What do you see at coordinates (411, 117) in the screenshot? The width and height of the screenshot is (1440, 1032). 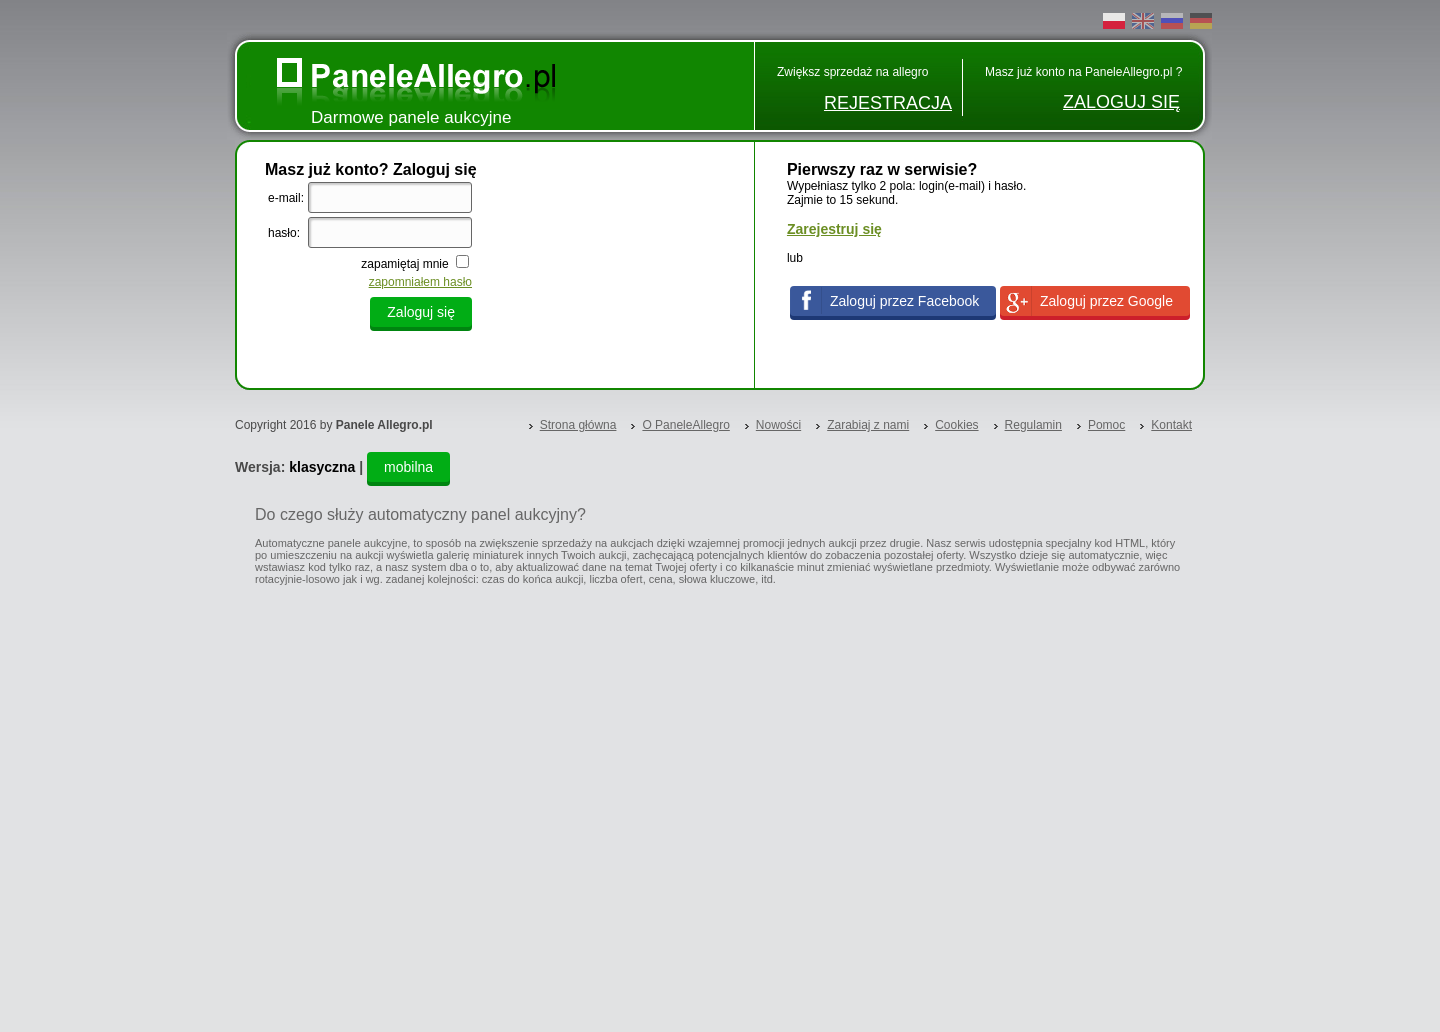 I see `Darmowe panele aukcyjne` at bounding box center [411, 117].